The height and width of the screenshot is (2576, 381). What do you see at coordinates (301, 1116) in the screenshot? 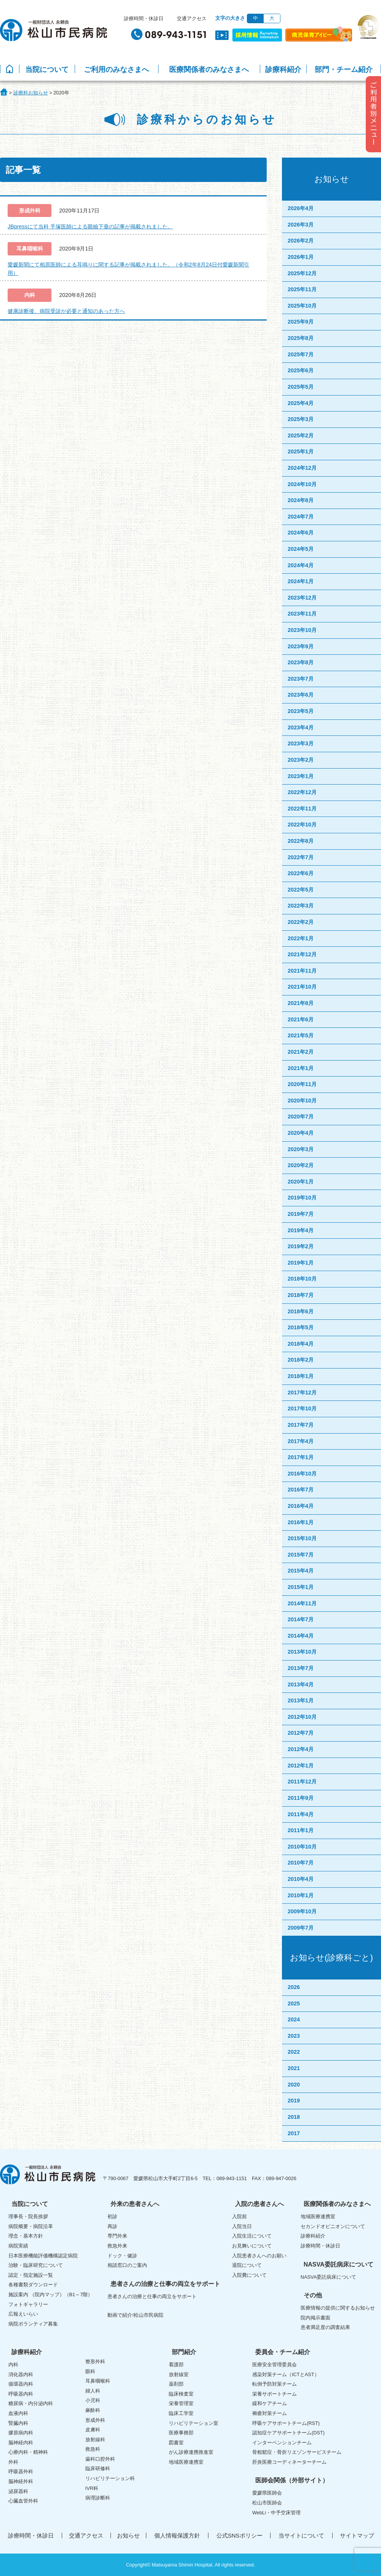
I see `2020年7月` at bounding box center [301, 1116].